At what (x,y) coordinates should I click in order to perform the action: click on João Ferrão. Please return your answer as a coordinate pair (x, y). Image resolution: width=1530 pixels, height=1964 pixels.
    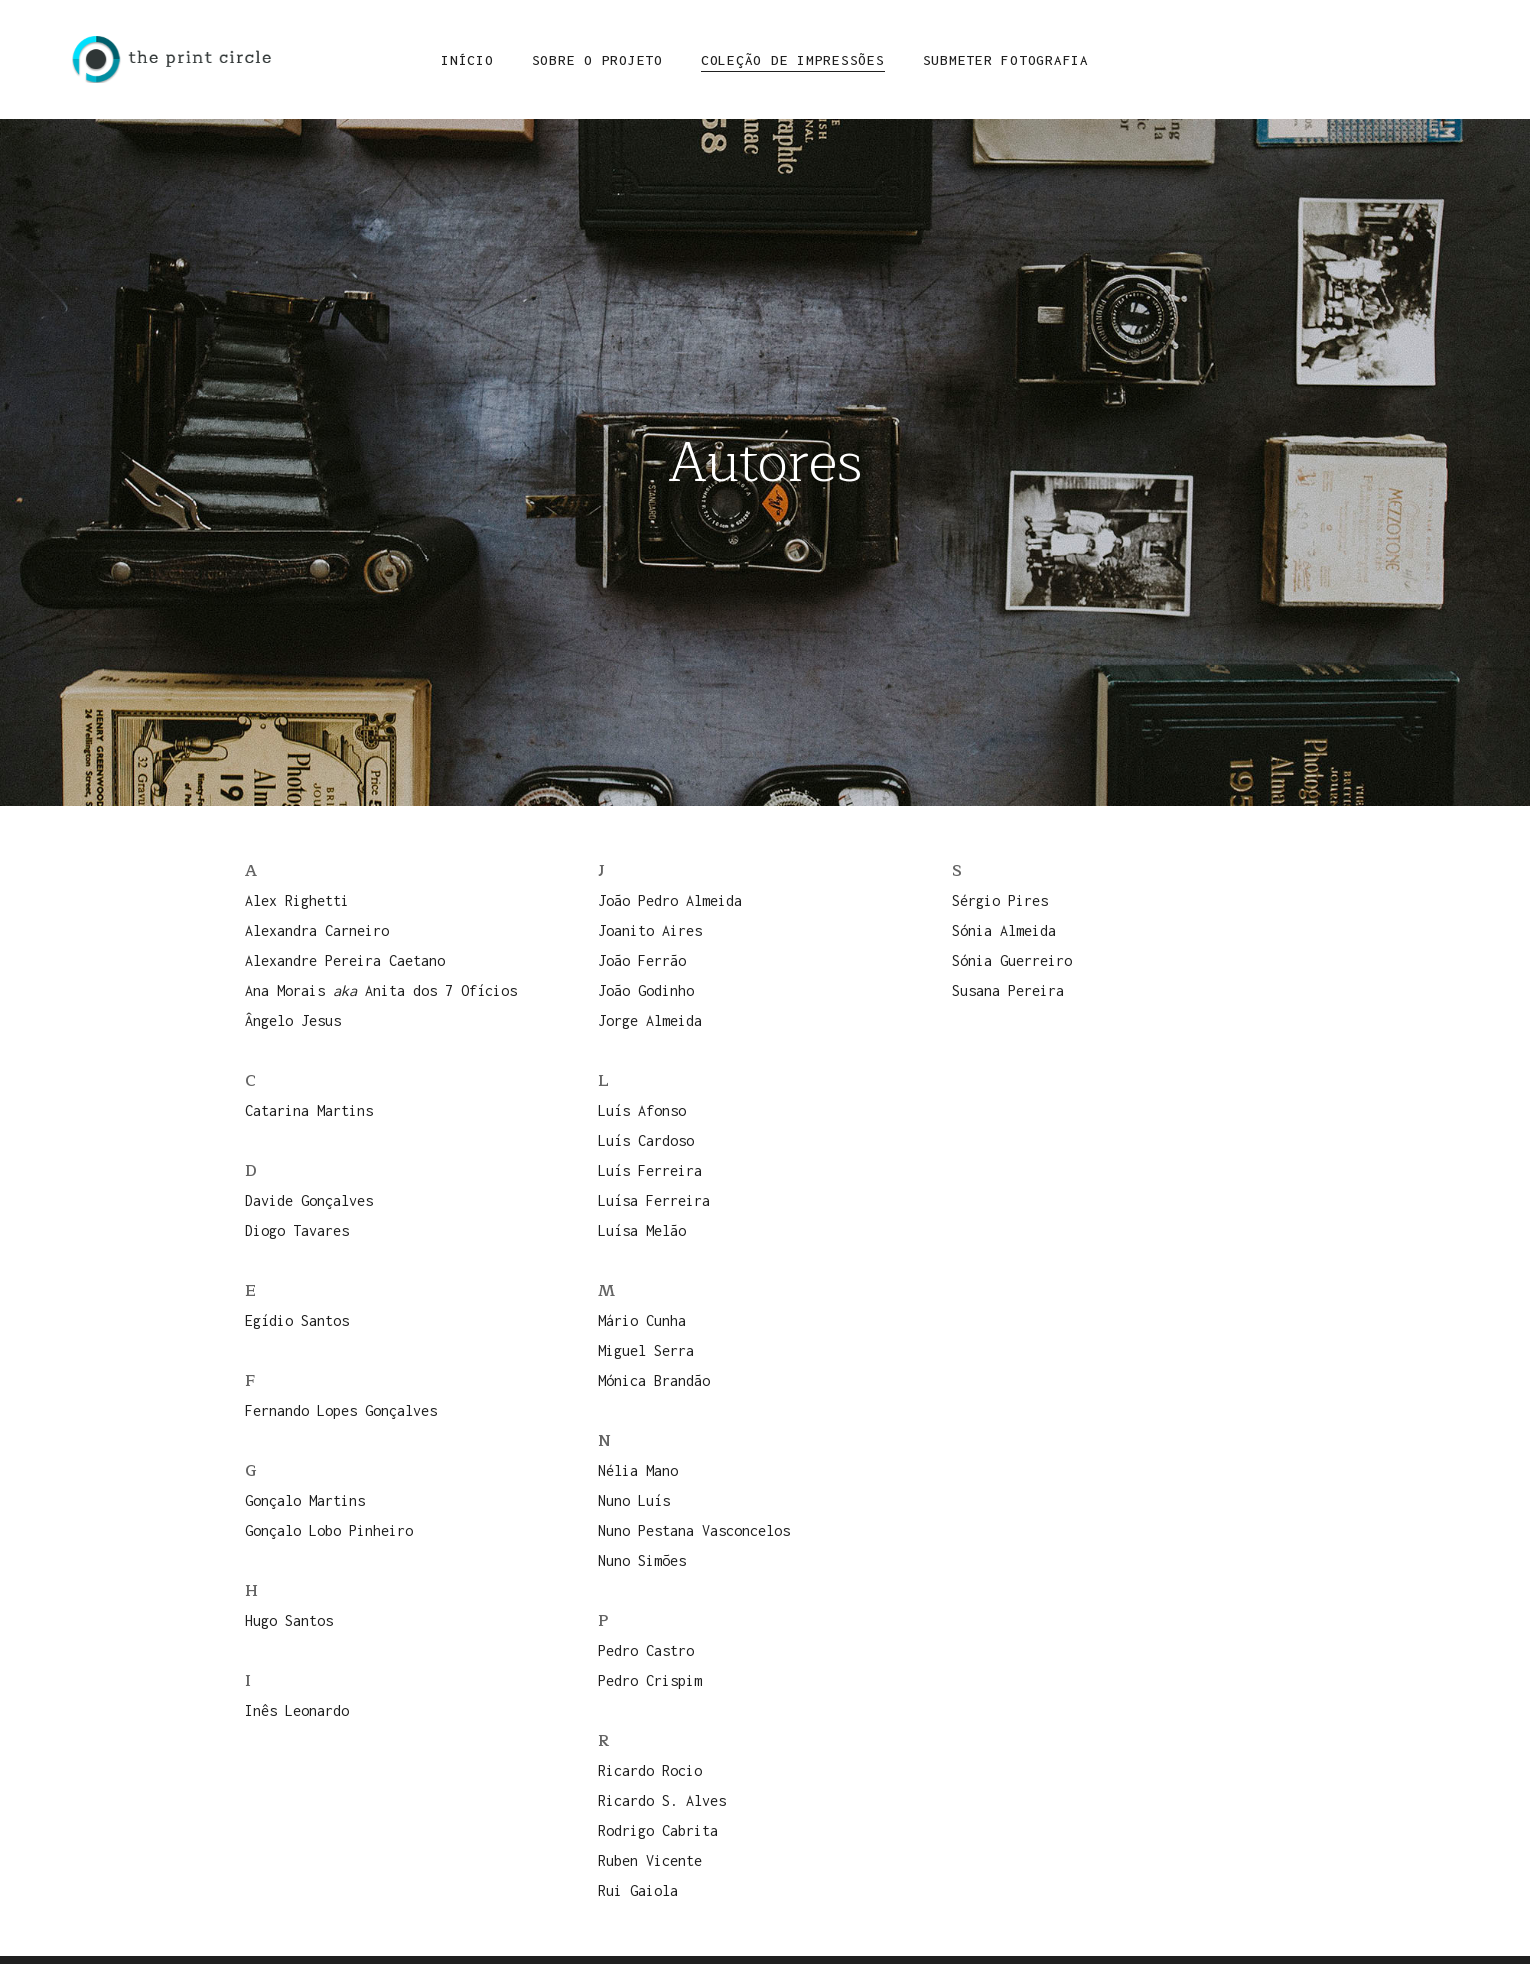
    Looking at the image, I should click on (642, 960).